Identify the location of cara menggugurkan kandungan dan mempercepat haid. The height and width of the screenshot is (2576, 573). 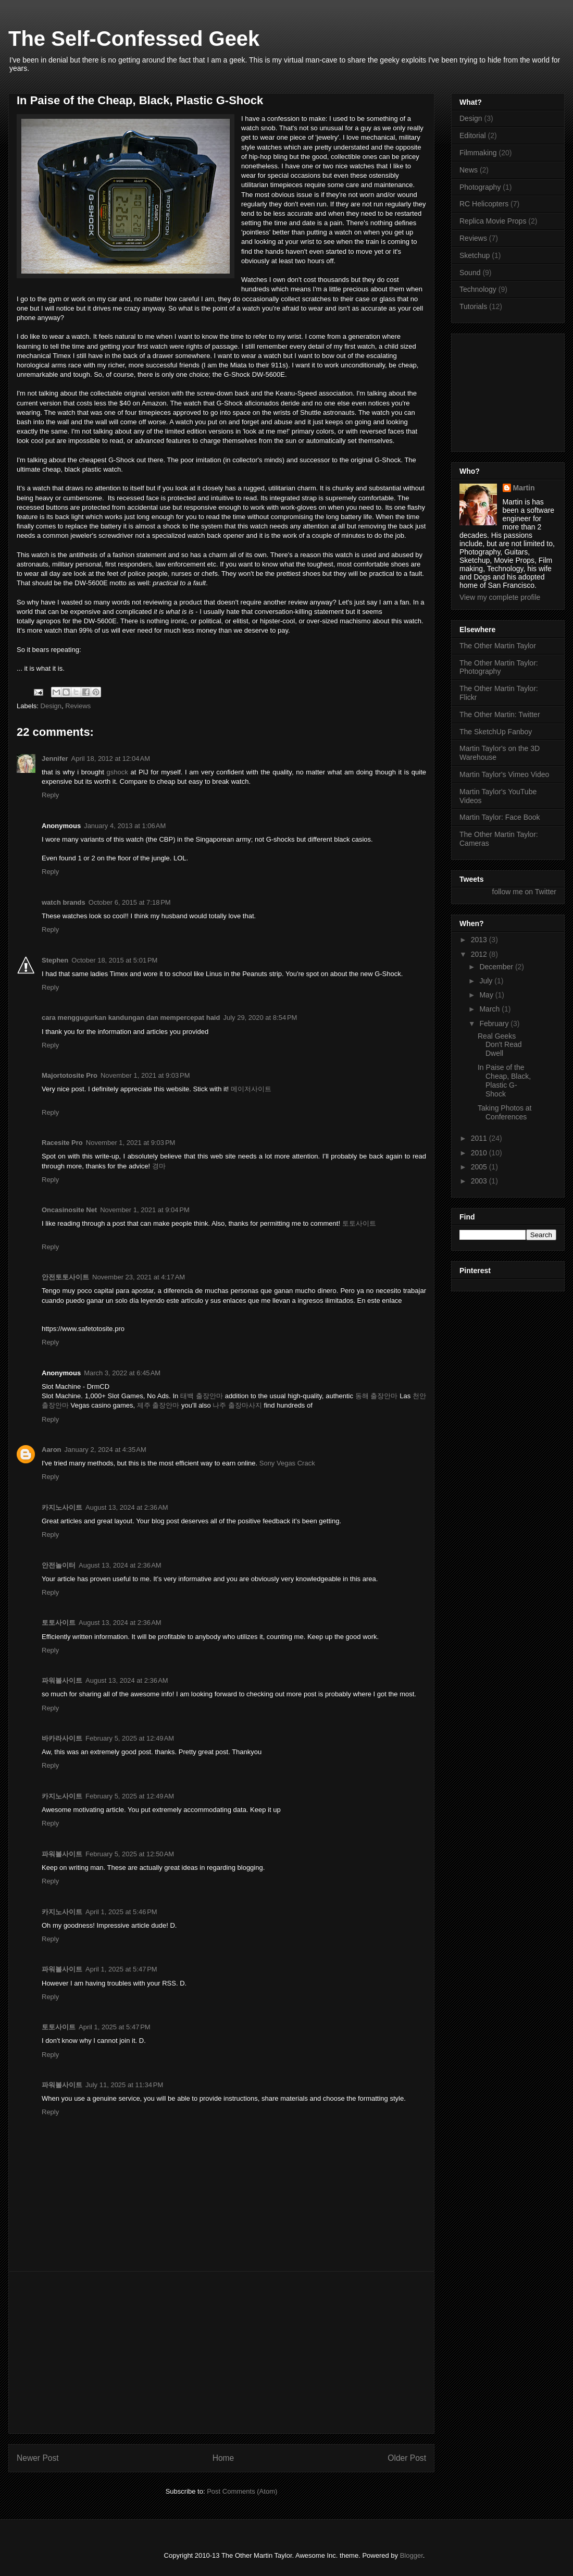
(131, 1017).